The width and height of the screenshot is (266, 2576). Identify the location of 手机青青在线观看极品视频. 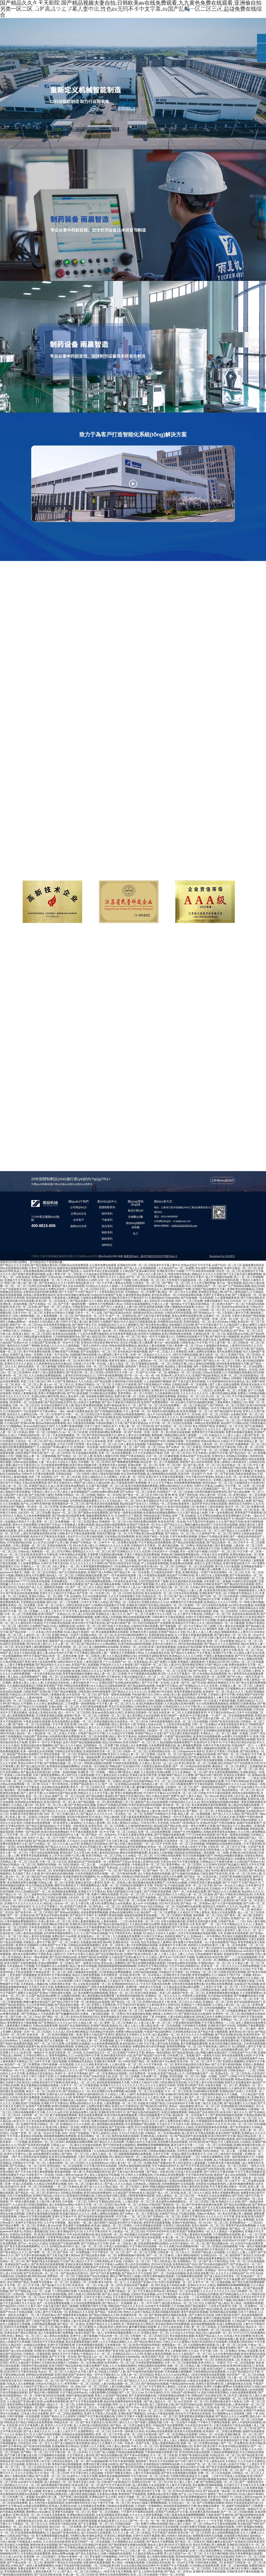
(114, 2037).